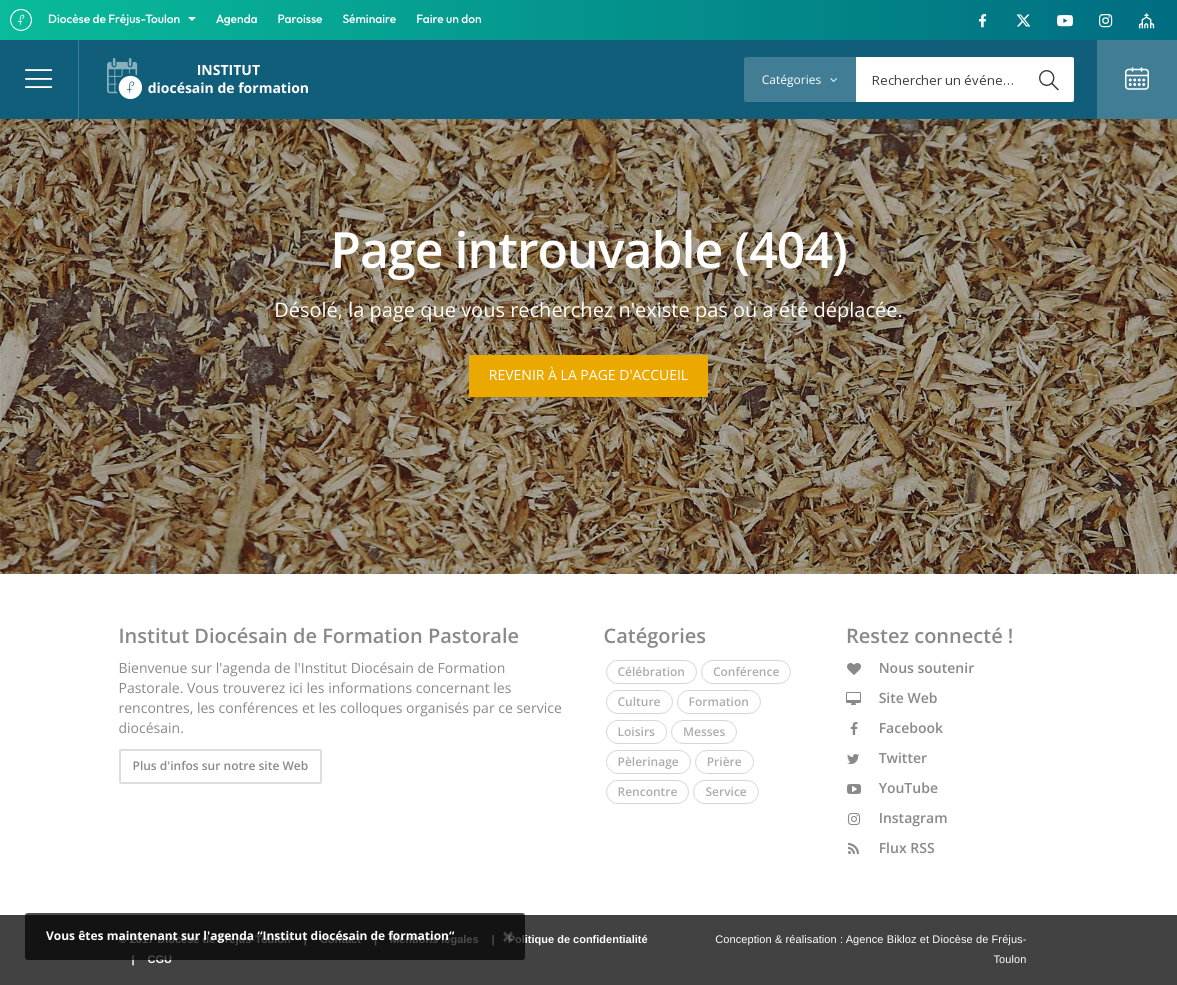 The width and height of the screenshot is (1177, 985). Describe the element at coordinates (894, 728) in the screenshot. I see `Facebook` at that location.